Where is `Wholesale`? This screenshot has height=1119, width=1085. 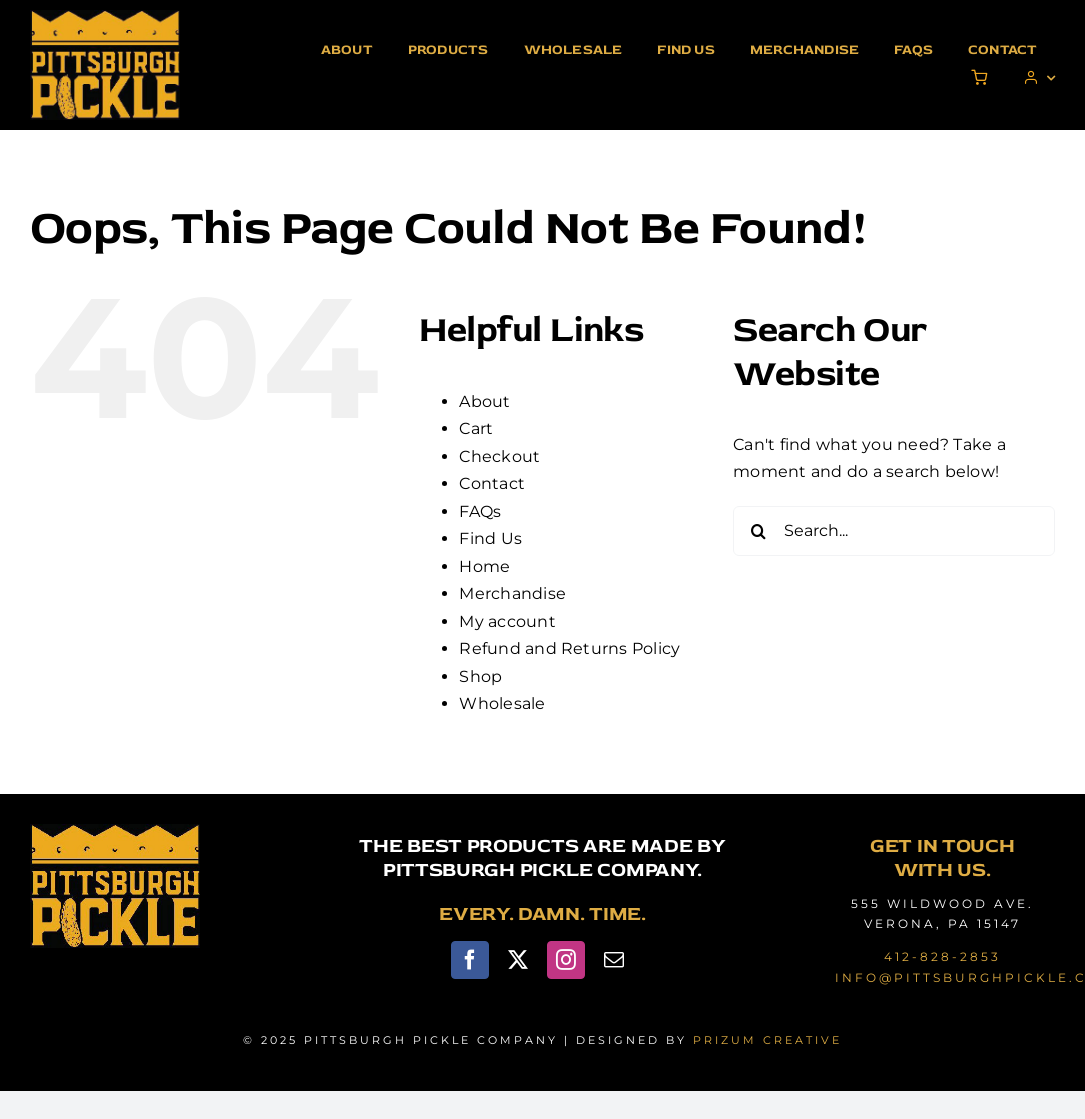 Wholesale is located at coordinates (502, 703).